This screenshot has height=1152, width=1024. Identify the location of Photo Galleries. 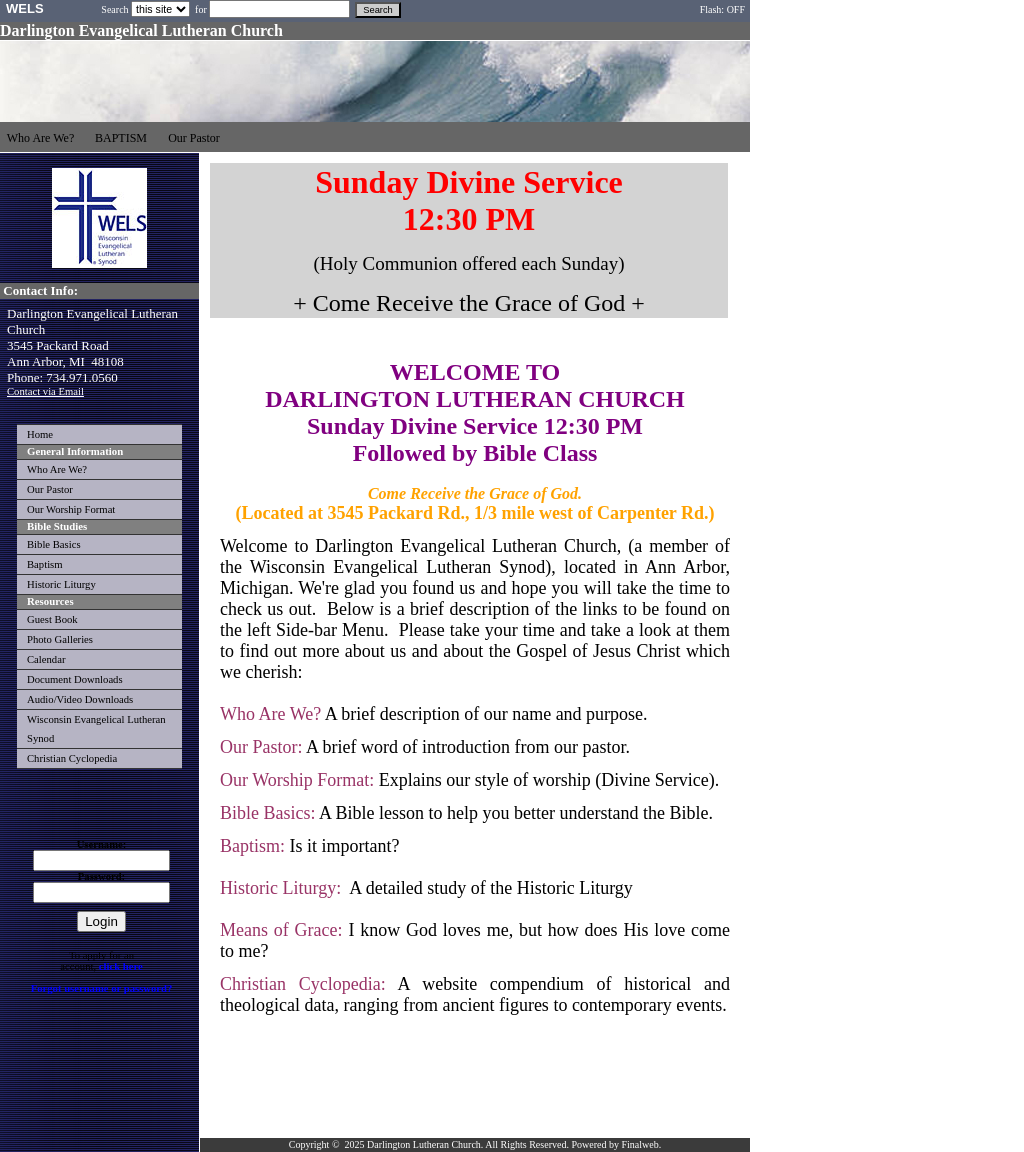
(60, 639).